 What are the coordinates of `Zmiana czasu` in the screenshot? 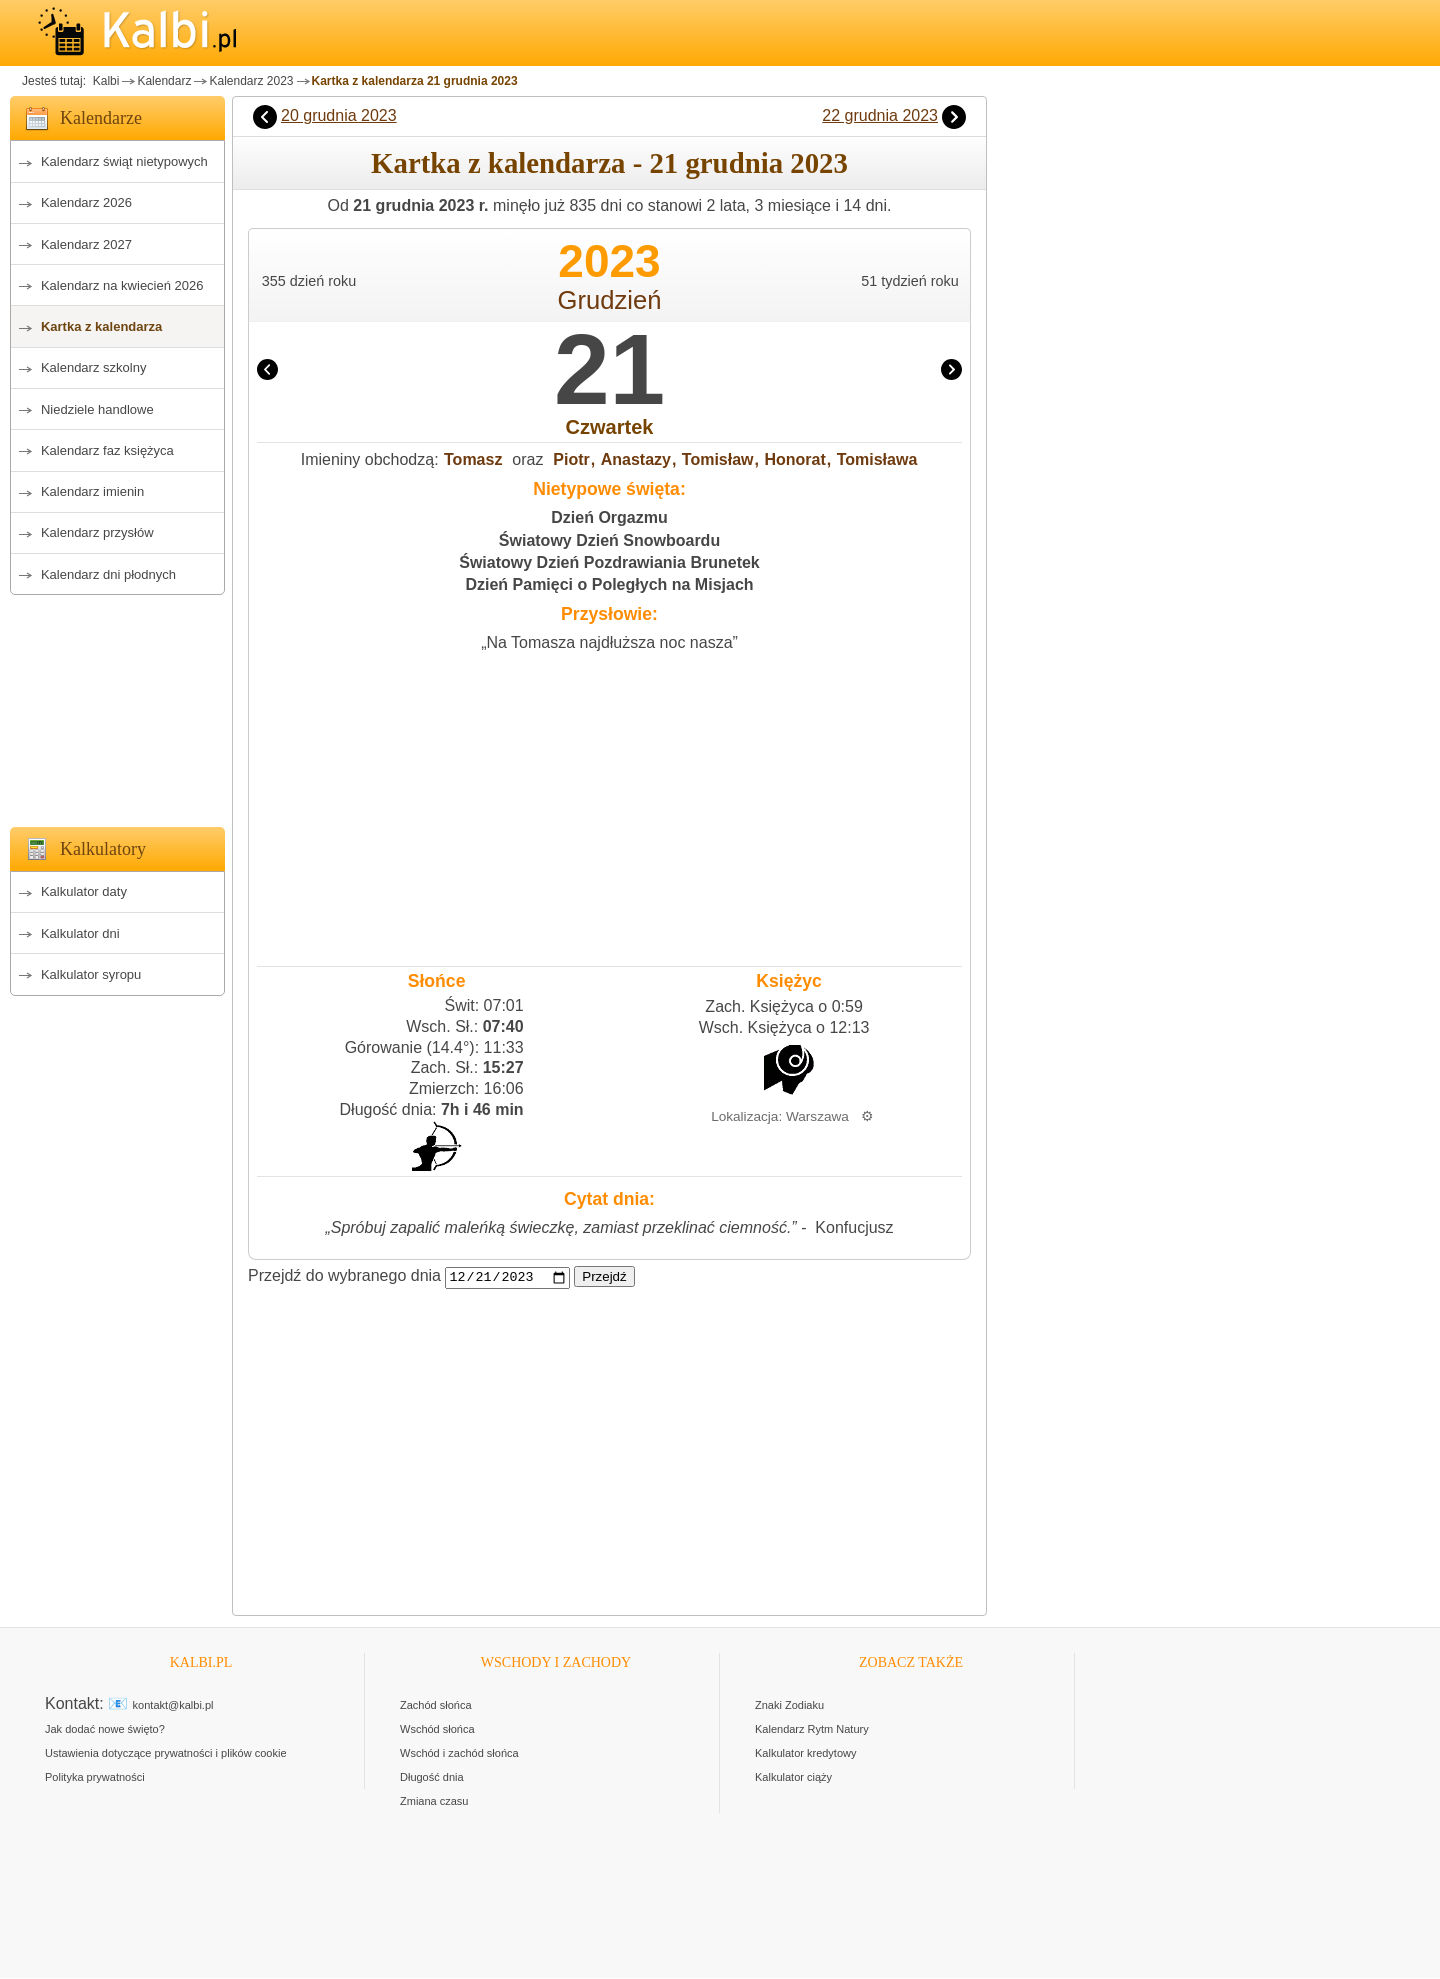 It's located at (434, 1802).